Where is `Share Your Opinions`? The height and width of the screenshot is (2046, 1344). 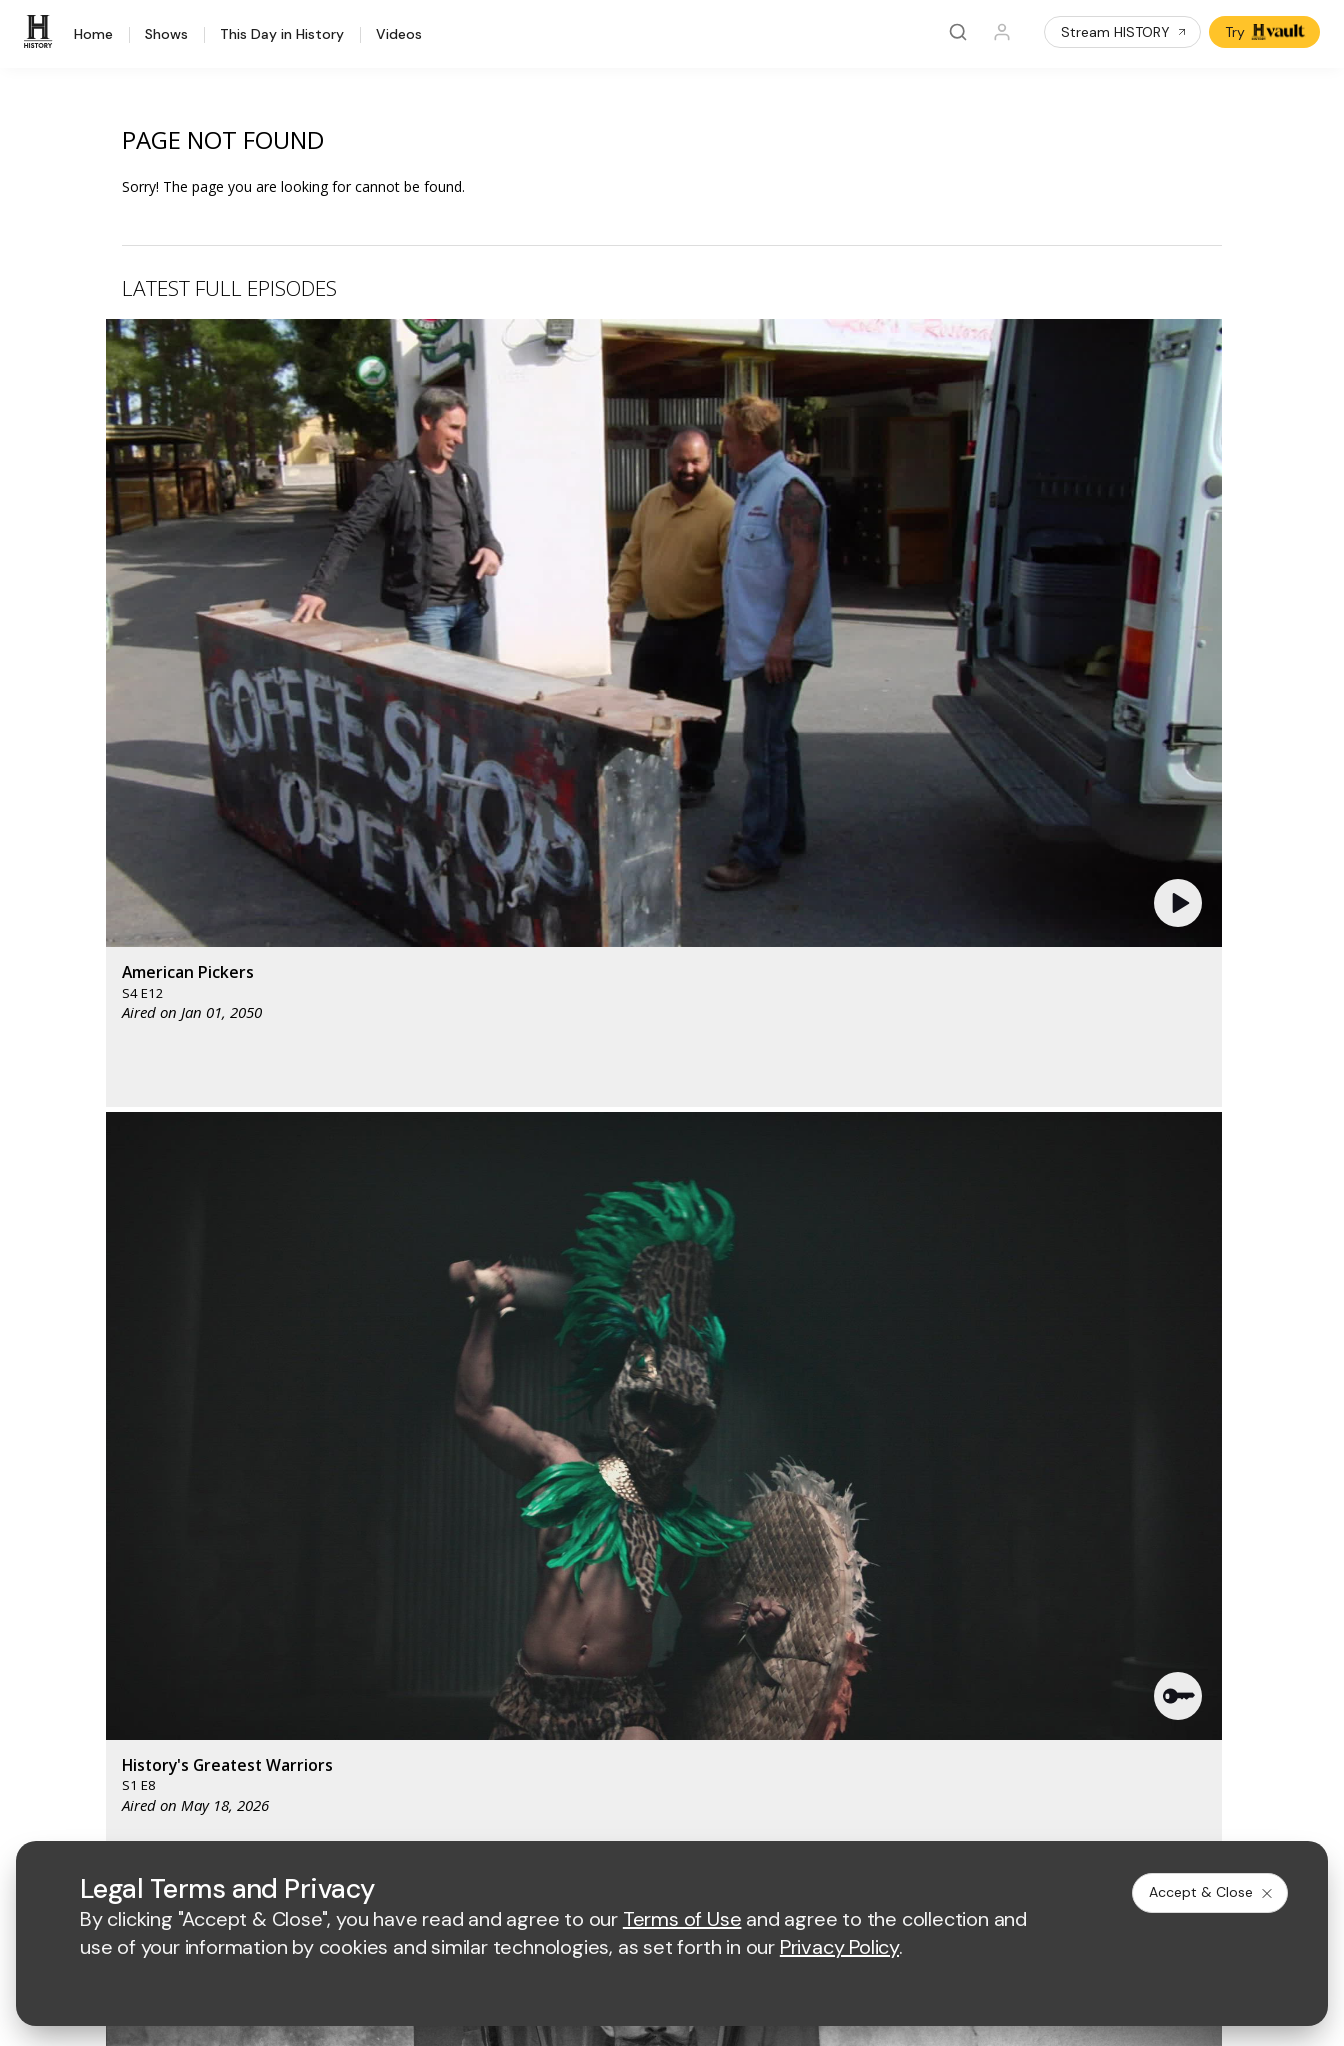 Share Your Opinions is located at coordinates (131, 1680).